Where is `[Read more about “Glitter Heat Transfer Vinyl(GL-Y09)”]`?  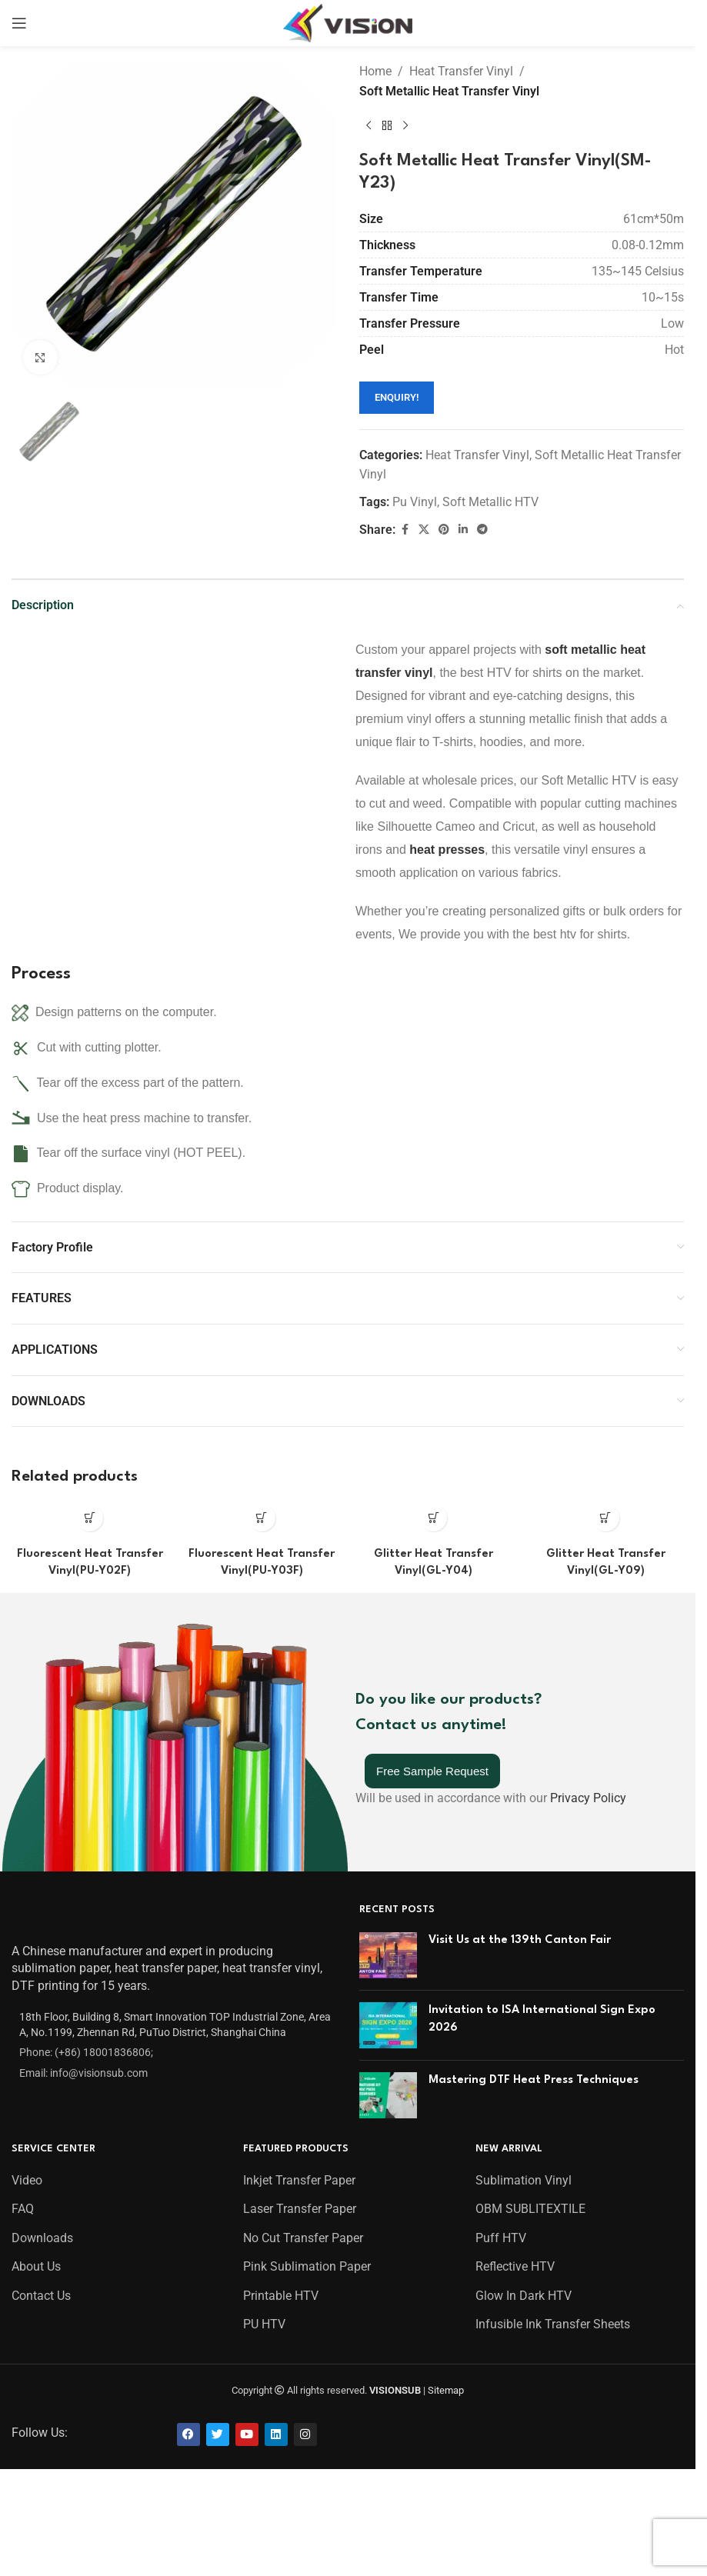 [Read more about “Glitter Heat Transfer Vinyl(GL-Y09)”] is located at coordinates (605, 1518).